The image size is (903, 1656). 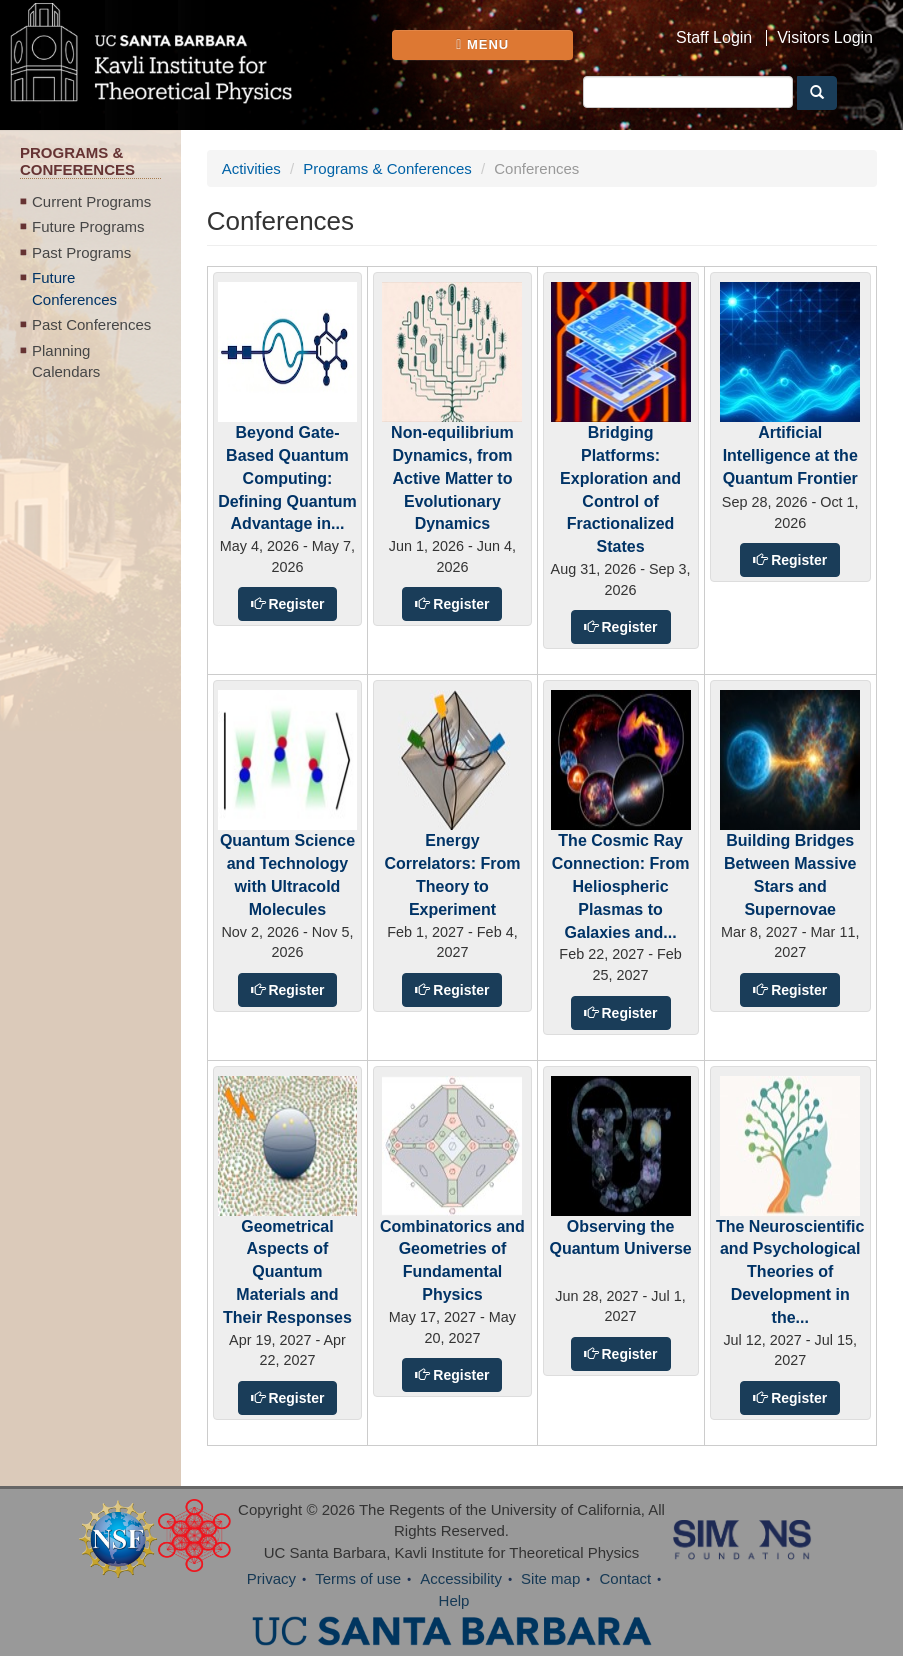 What do you see at coordinates (358, 1578) in the screenshot?
I see `Terms of use` at bounding box center [358, 1578].